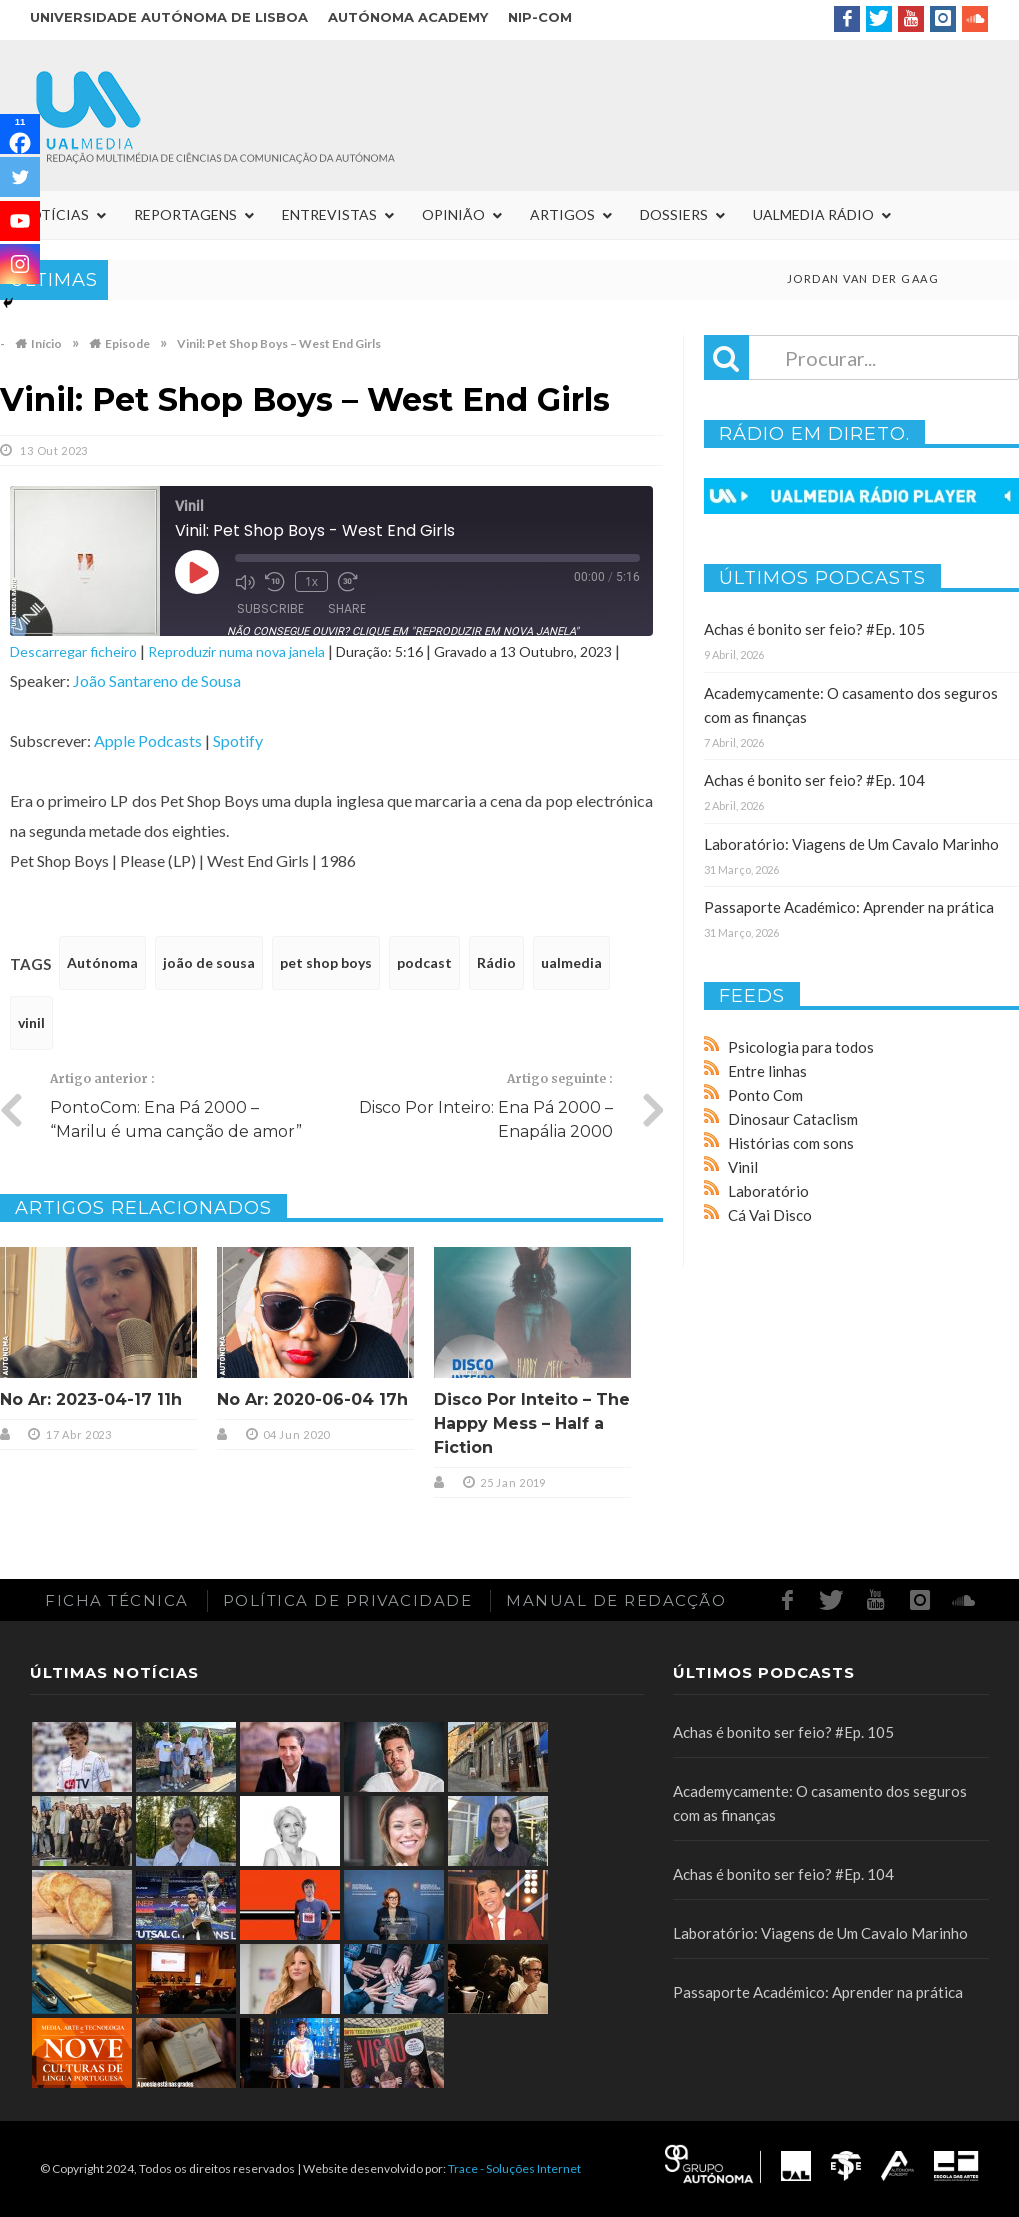 This screenshot has height=2217, width=1019. Describe the element at coordinates (326, 962) in the screenshot. I see `pet shop boys` at that location.